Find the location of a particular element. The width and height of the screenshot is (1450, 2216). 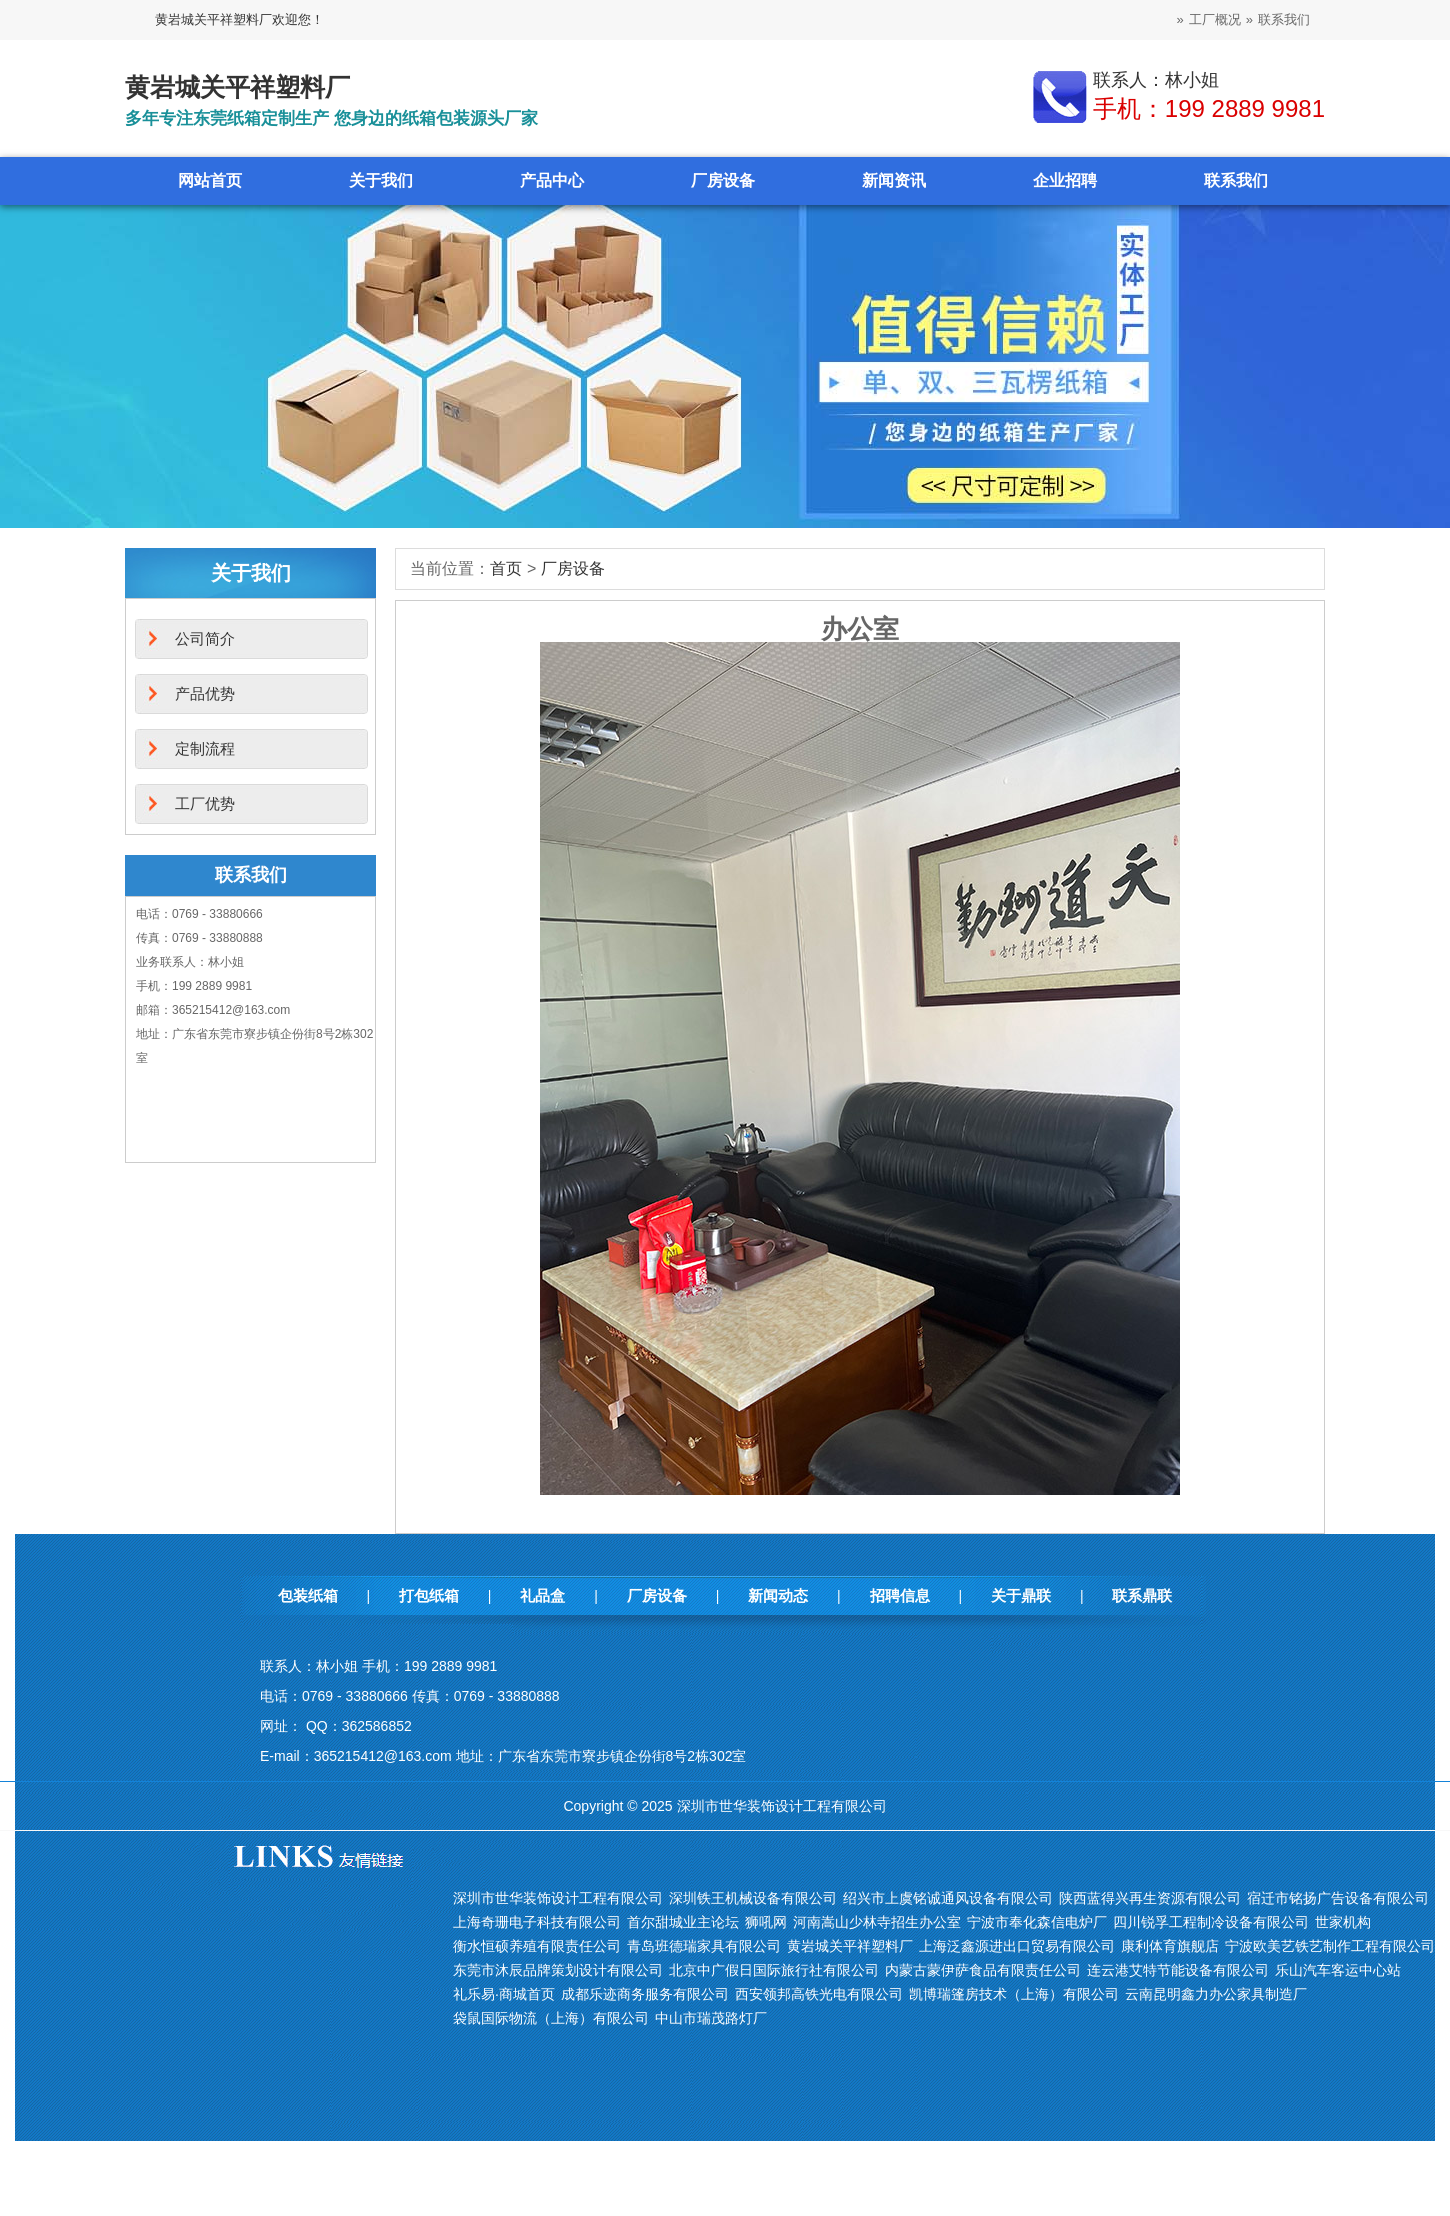

定制流程 is located at coordinates (205, 748).